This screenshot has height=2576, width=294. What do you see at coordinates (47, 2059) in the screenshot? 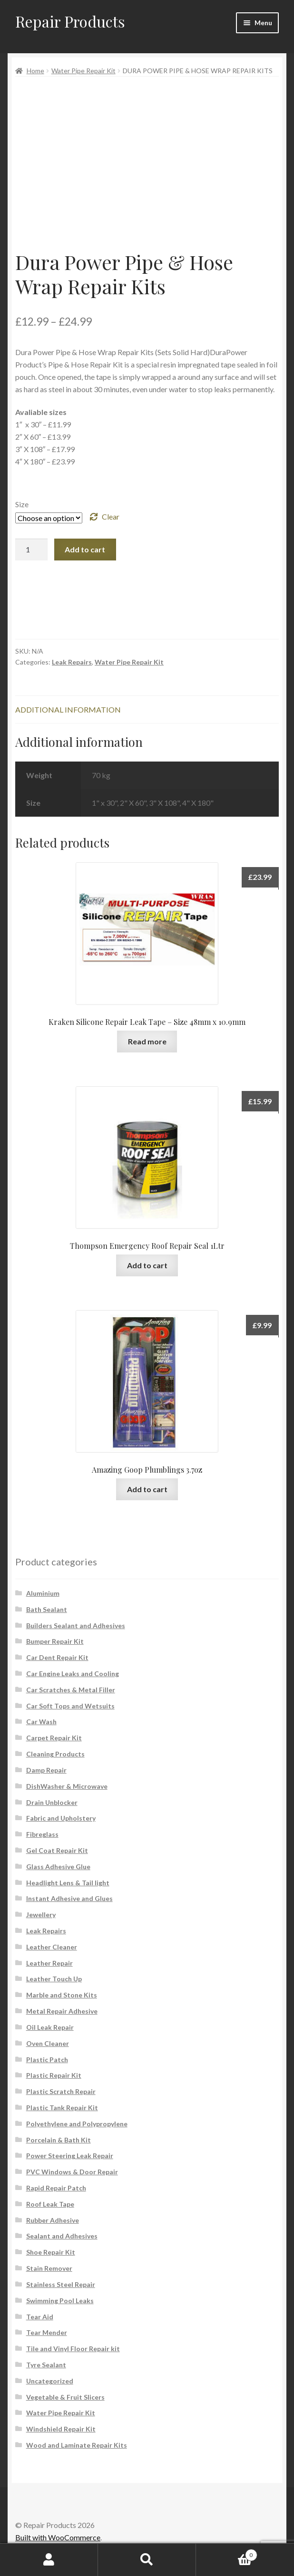
I see `Plastic Patch` at bounding box center [47, 2059].